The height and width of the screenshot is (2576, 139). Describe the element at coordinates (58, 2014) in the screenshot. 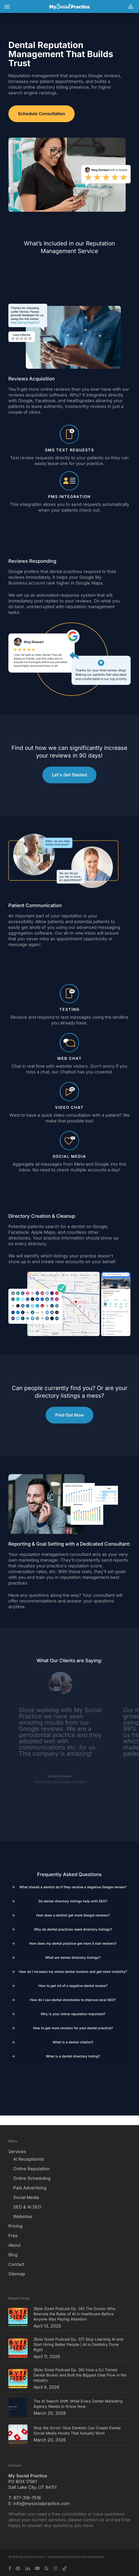

I see `Why is your online reputation important? [button]` at that location.